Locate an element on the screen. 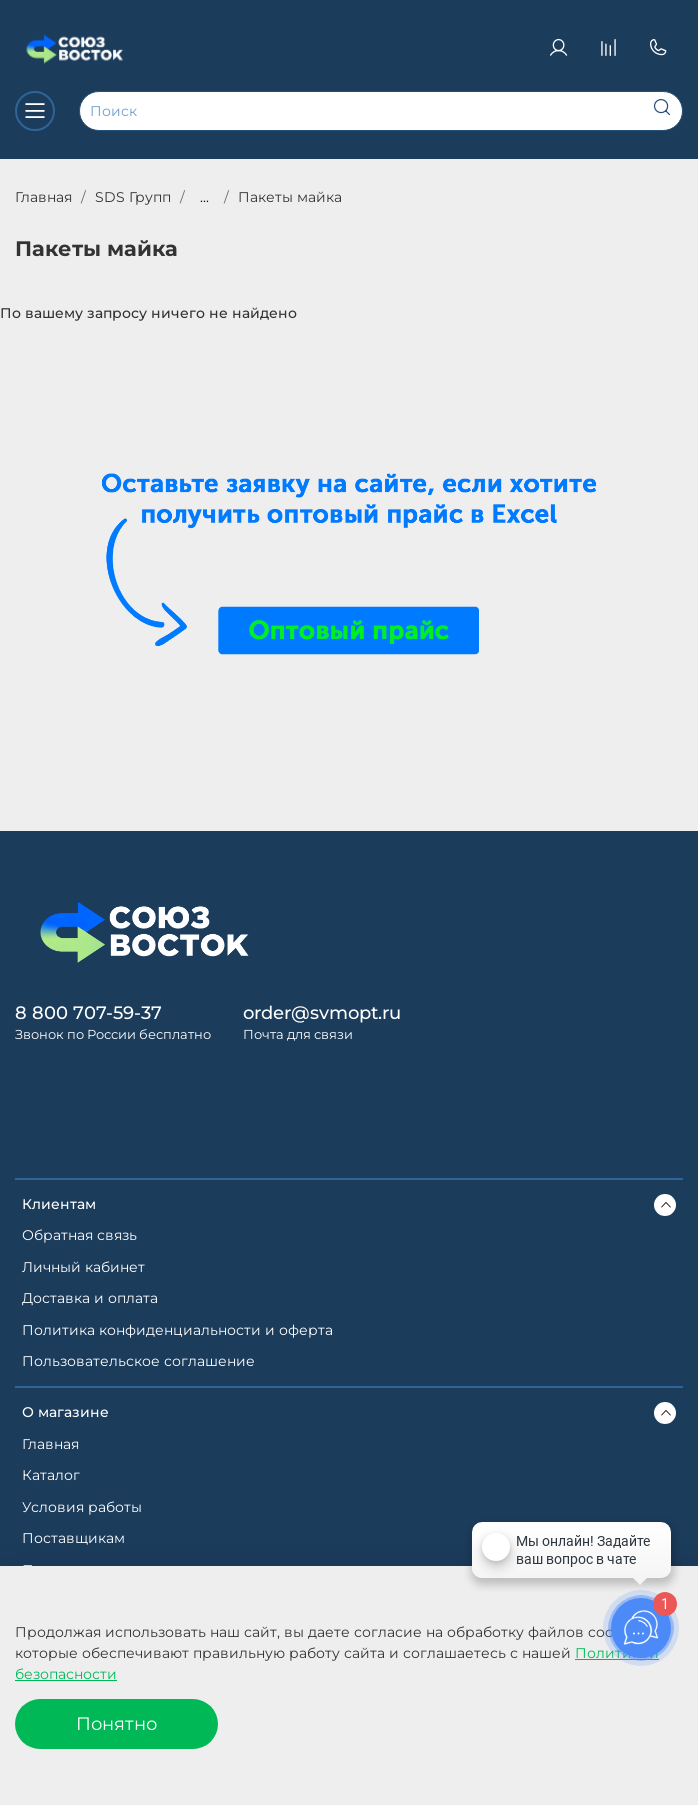 The height and width of the screenshot is (1805, 698). 8 800 707-59-37 is located at coordinates (88, 1012).